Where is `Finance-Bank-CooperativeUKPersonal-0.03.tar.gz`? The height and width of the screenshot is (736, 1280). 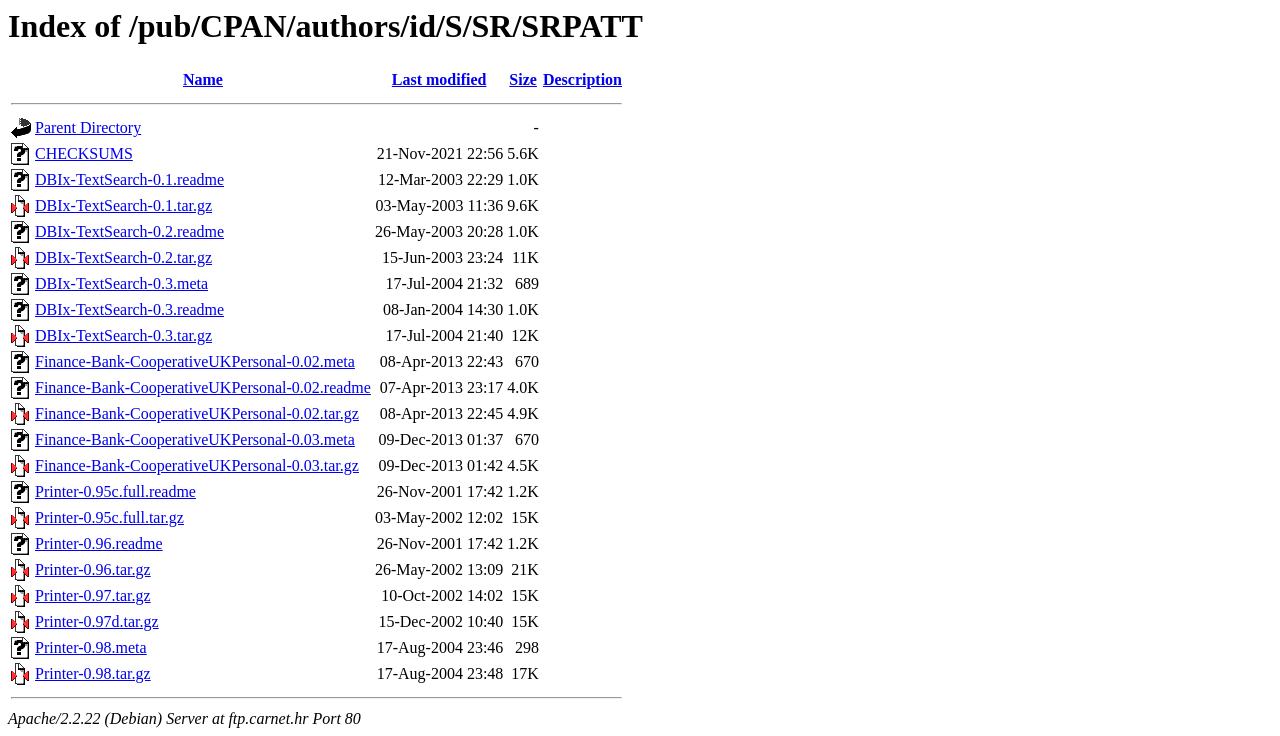 Finance-Bank-CooperativeUKPersonal-0.03.tar.gz is located at coordinates (197, 465).